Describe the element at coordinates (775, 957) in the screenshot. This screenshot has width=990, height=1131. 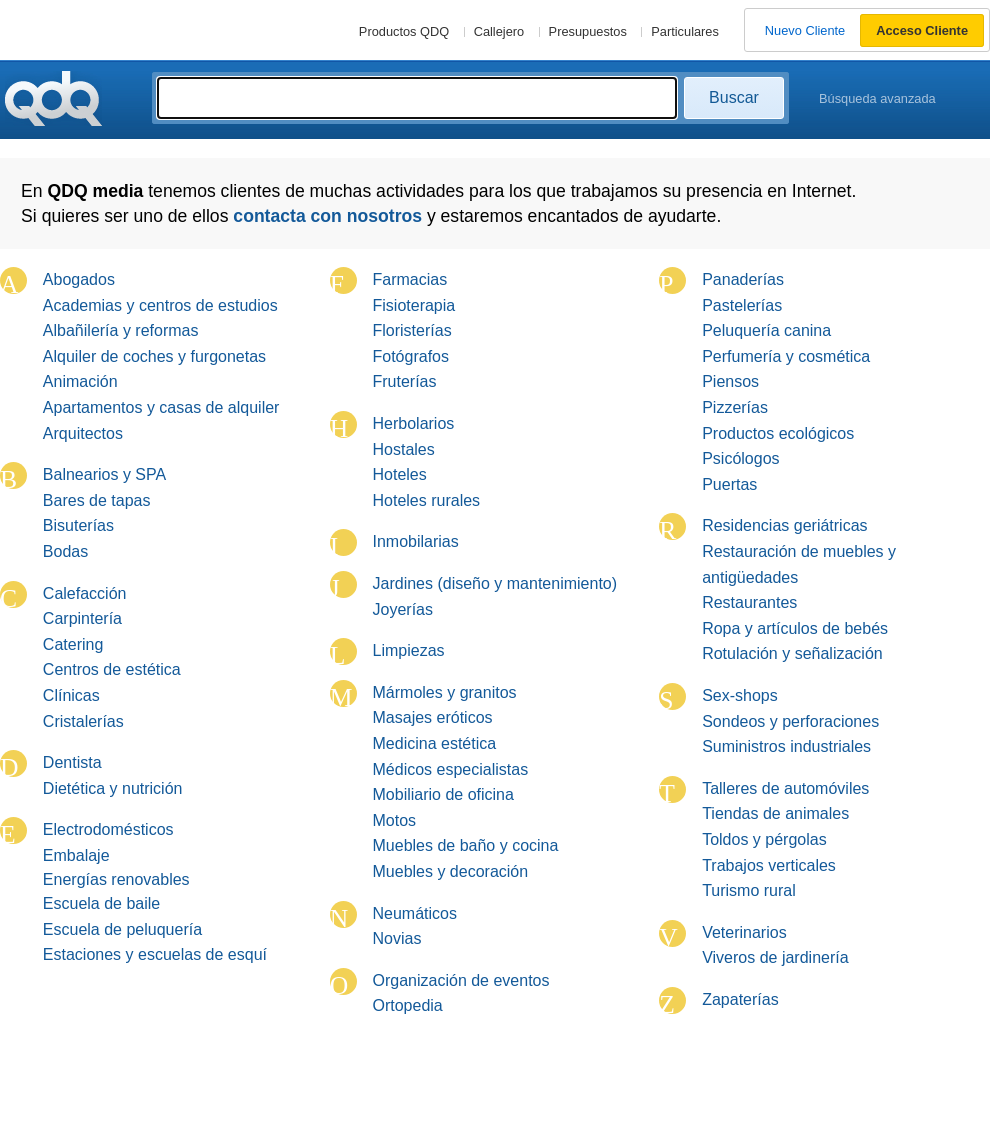
I see `Viveros de jardinería` at that location.